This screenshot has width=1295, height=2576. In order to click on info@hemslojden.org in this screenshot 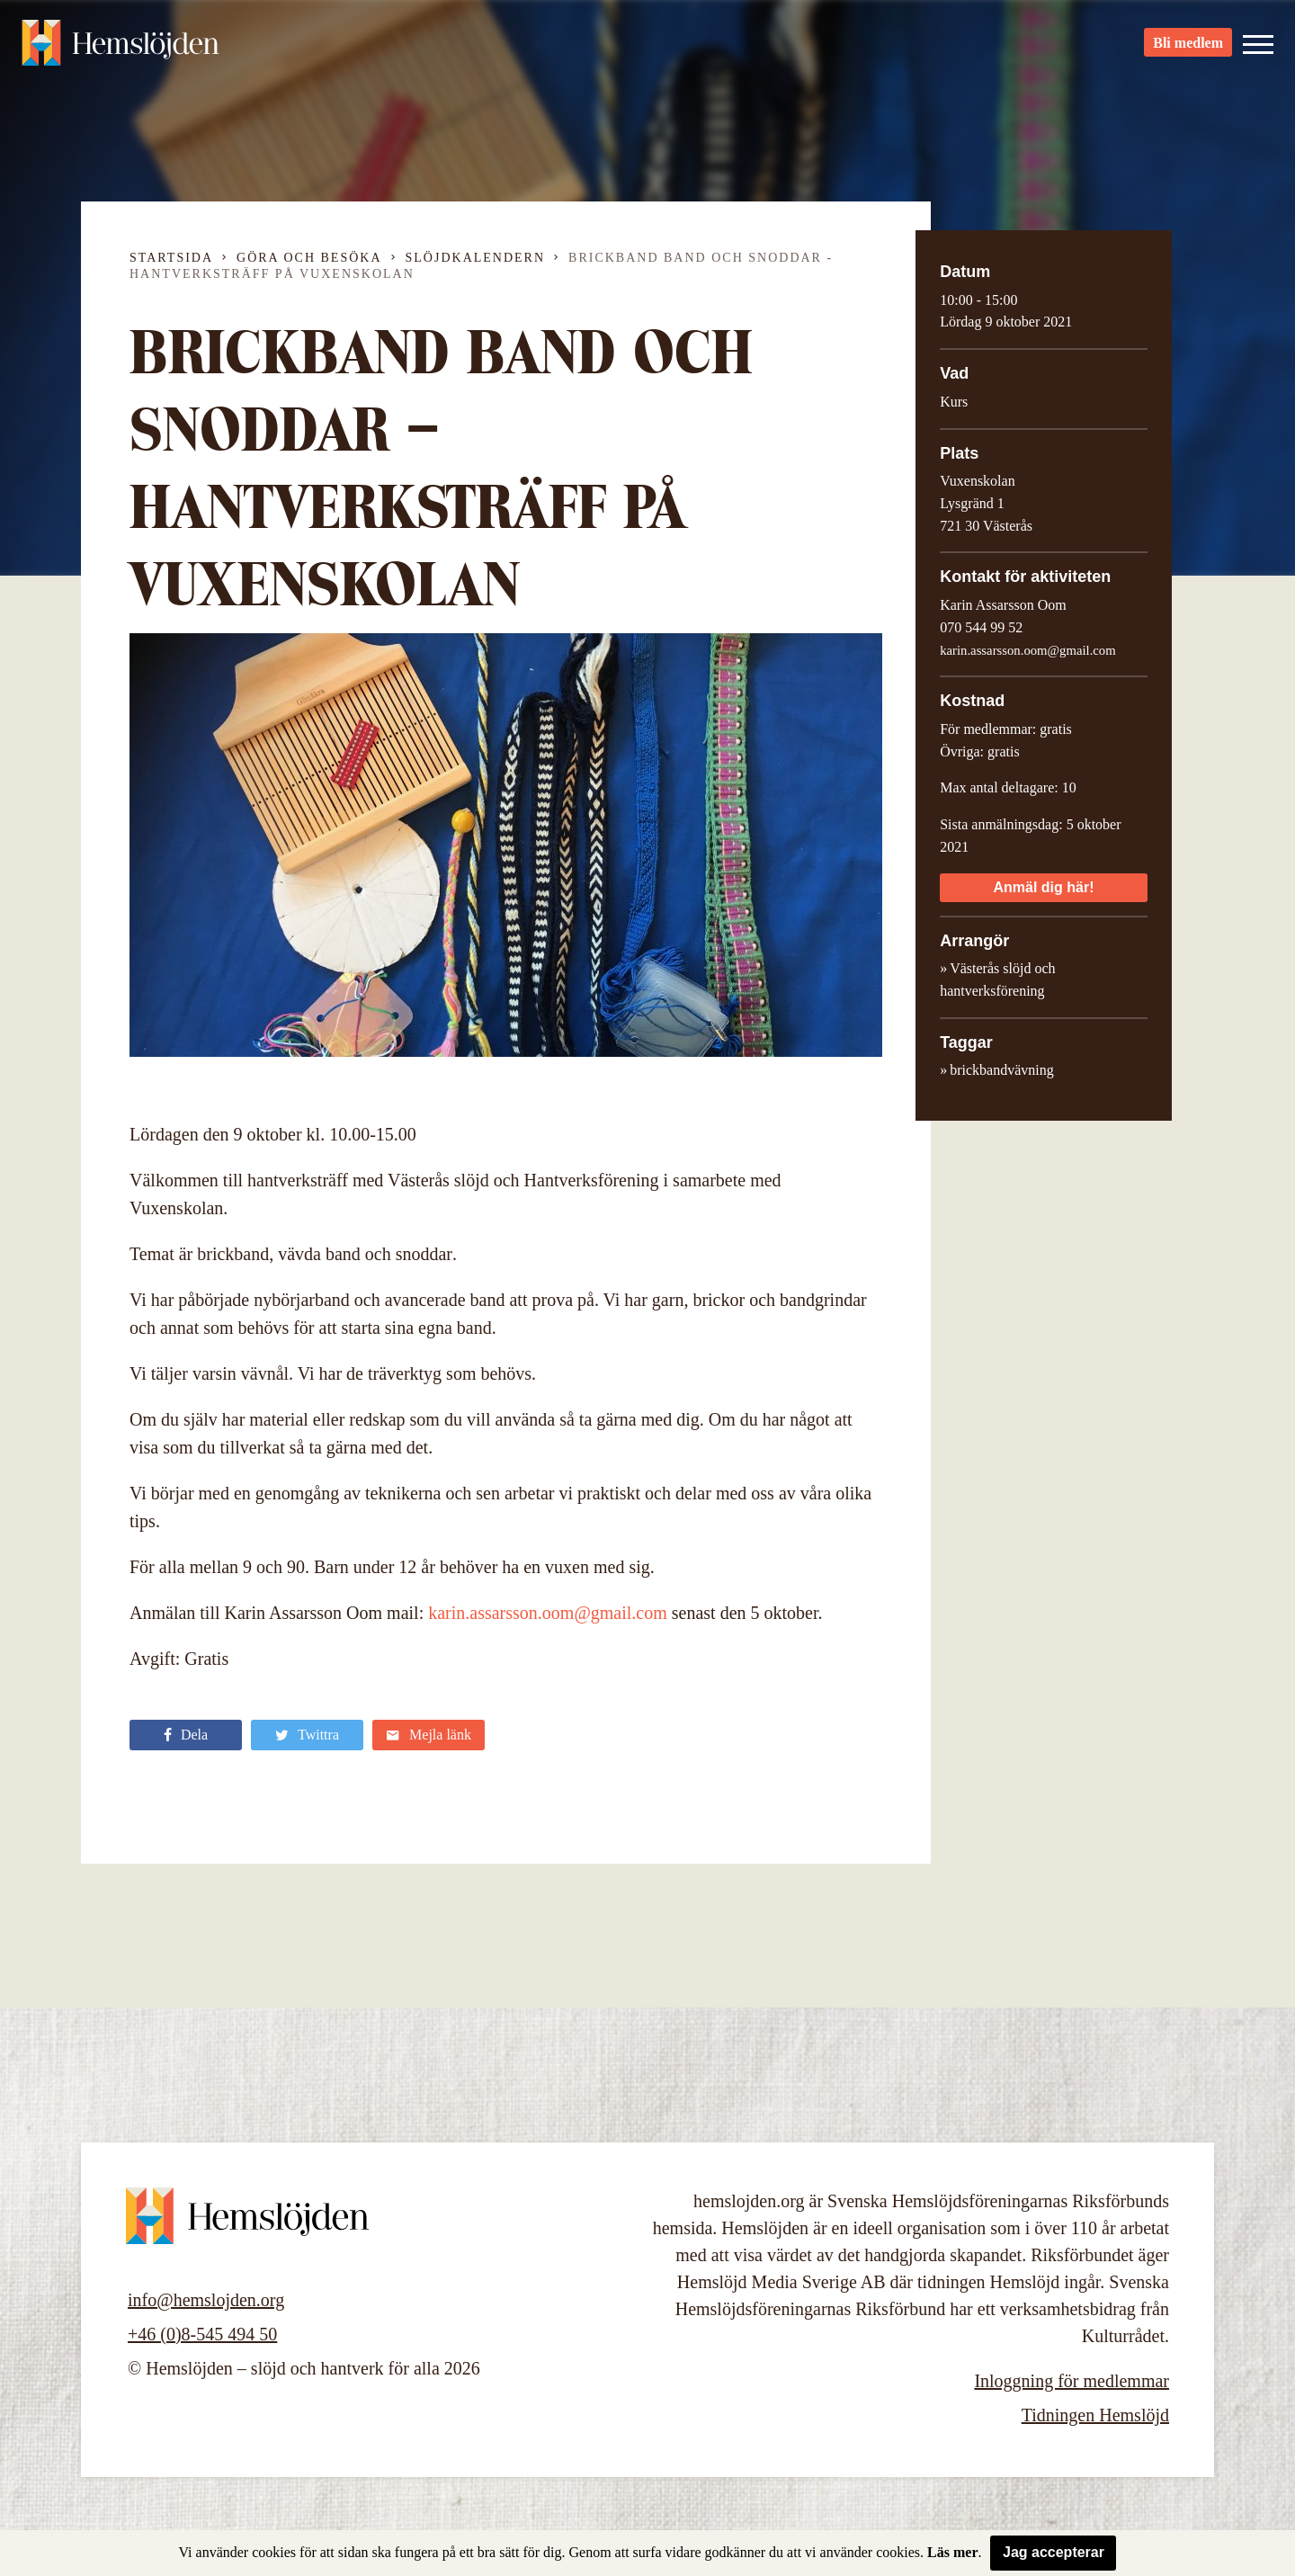, I will do `click(206, 2300)`.